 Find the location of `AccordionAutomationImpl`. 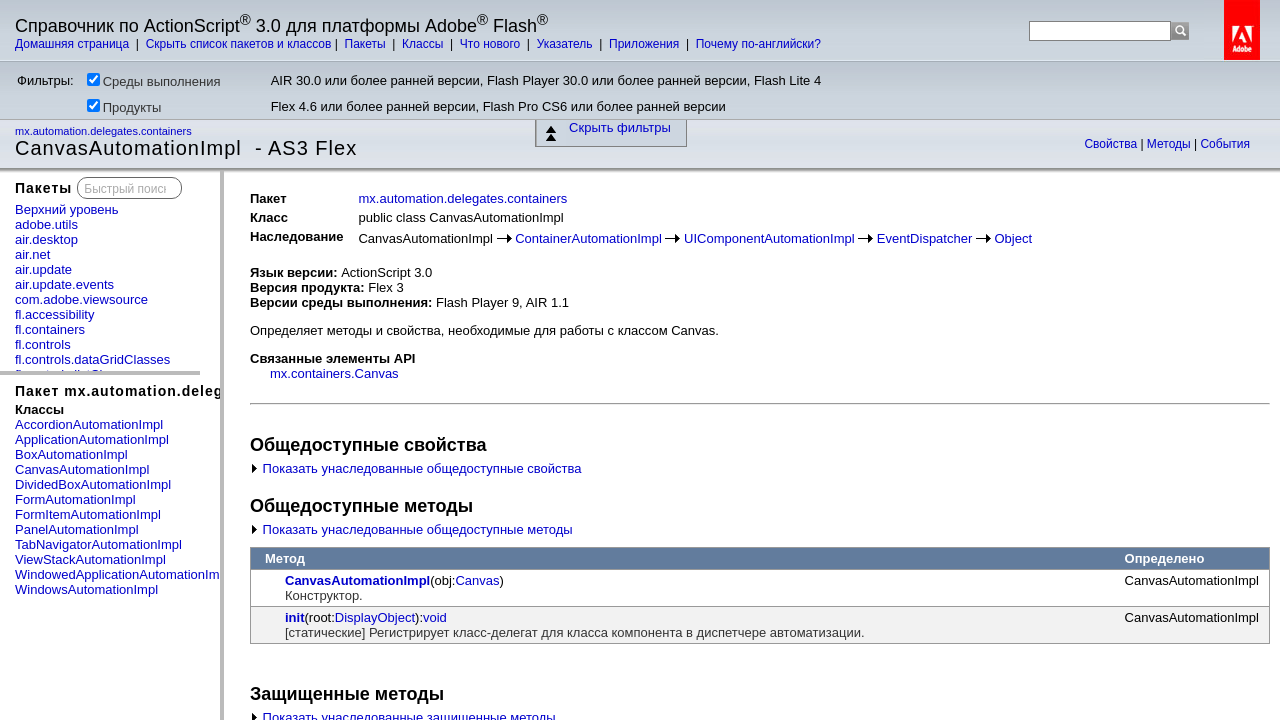

AccordionAutomationImpl is located at coordinates (89, 424).